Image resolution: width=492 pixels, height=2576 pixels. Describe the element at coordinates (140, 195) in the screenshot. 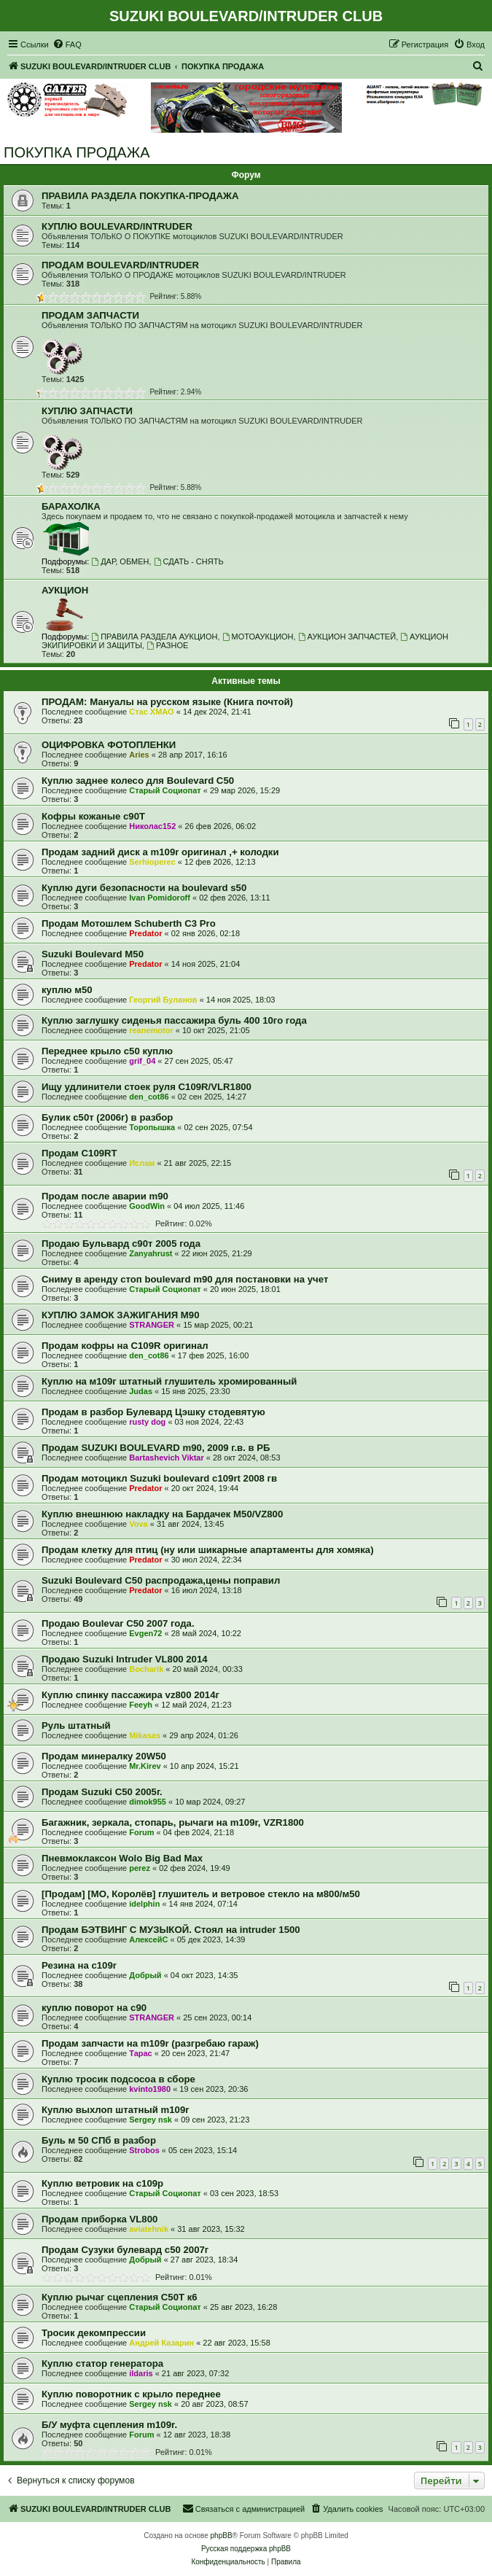

I see `ПРАВИЛА РАЗДЕЛА ПОКУПКА-ПРОДАЖА` at that location.